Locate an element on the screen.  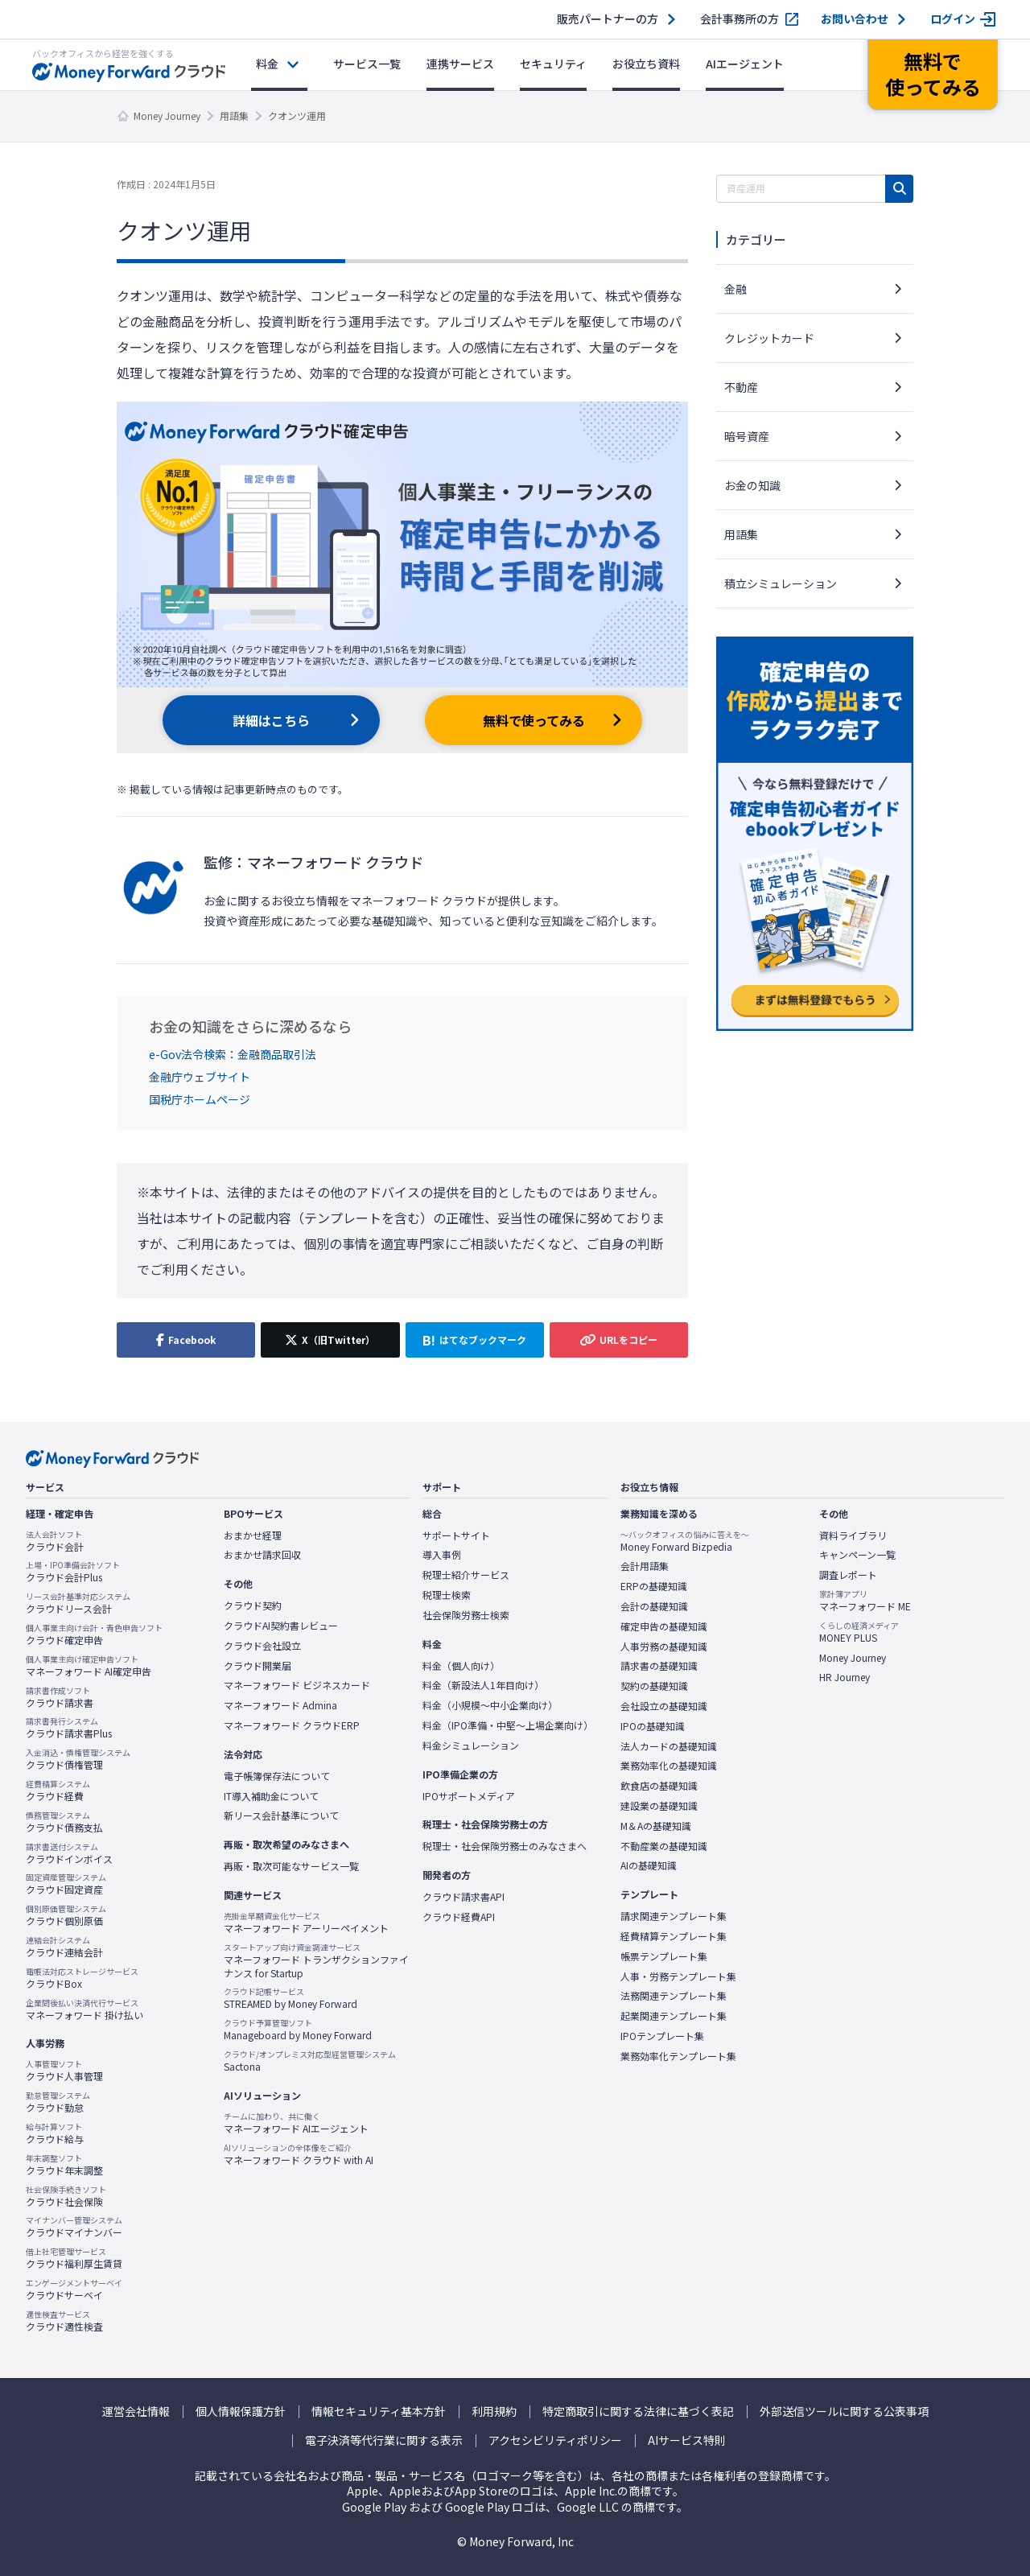
業務効率化の基礎知識 is located at coordinates (668, 1765).